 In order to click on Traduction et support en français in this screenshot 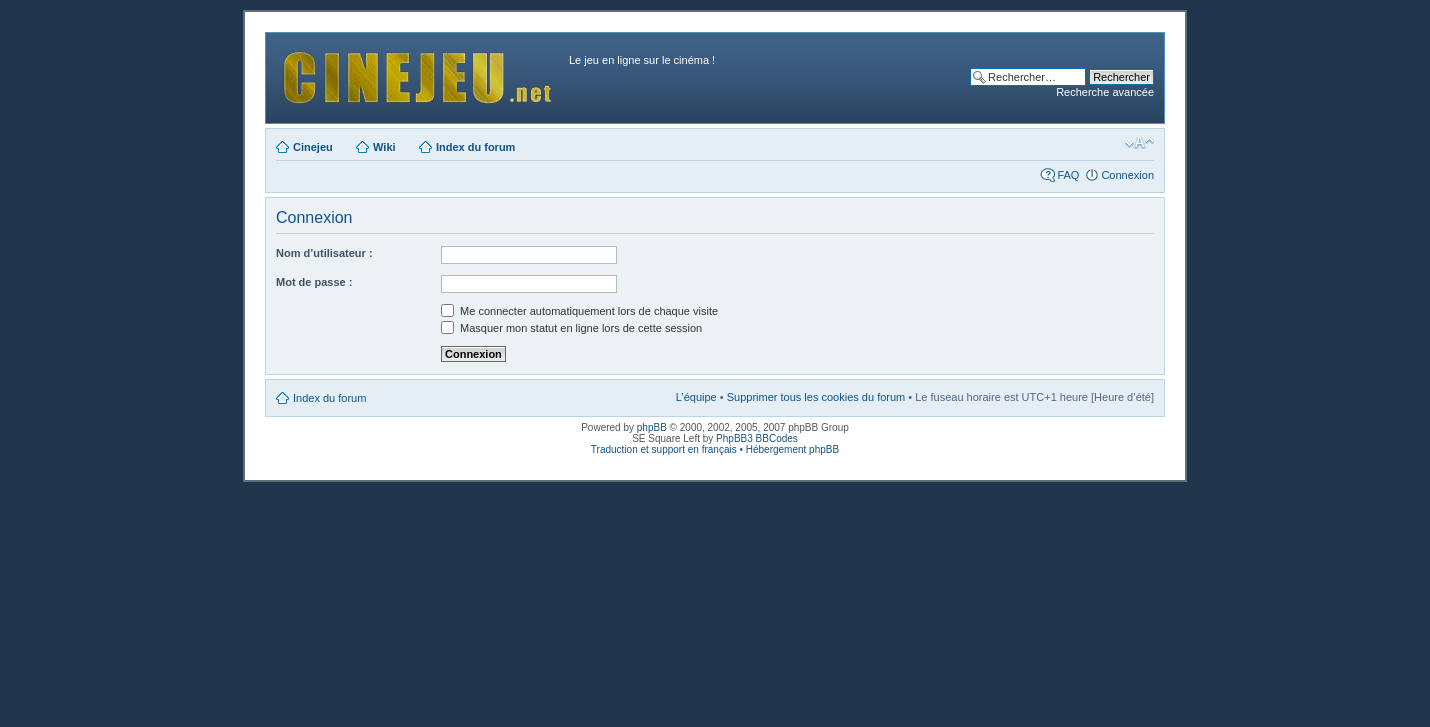, I will do `click(664, 449)`.